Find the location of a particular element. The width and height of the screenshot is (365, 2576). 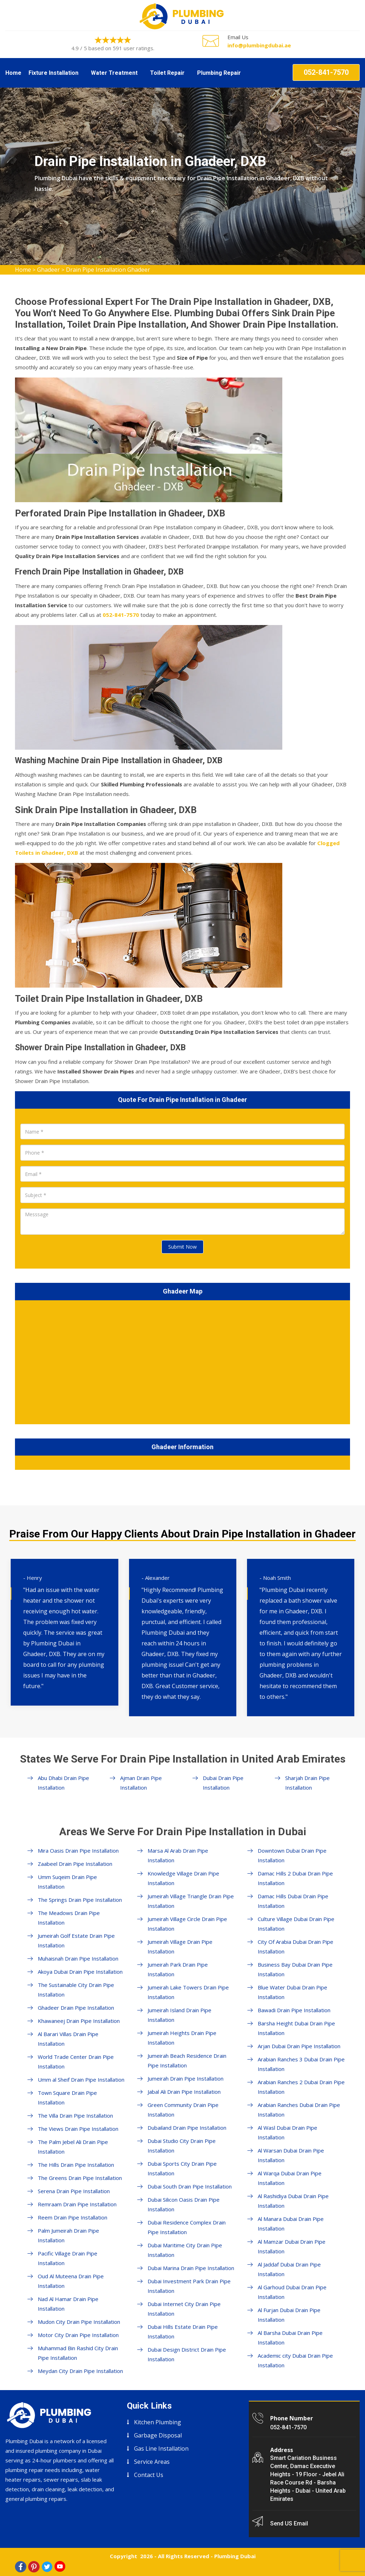

Nad Al Hamar Drain Pipe Installation is located at coordinates (68, 2303).